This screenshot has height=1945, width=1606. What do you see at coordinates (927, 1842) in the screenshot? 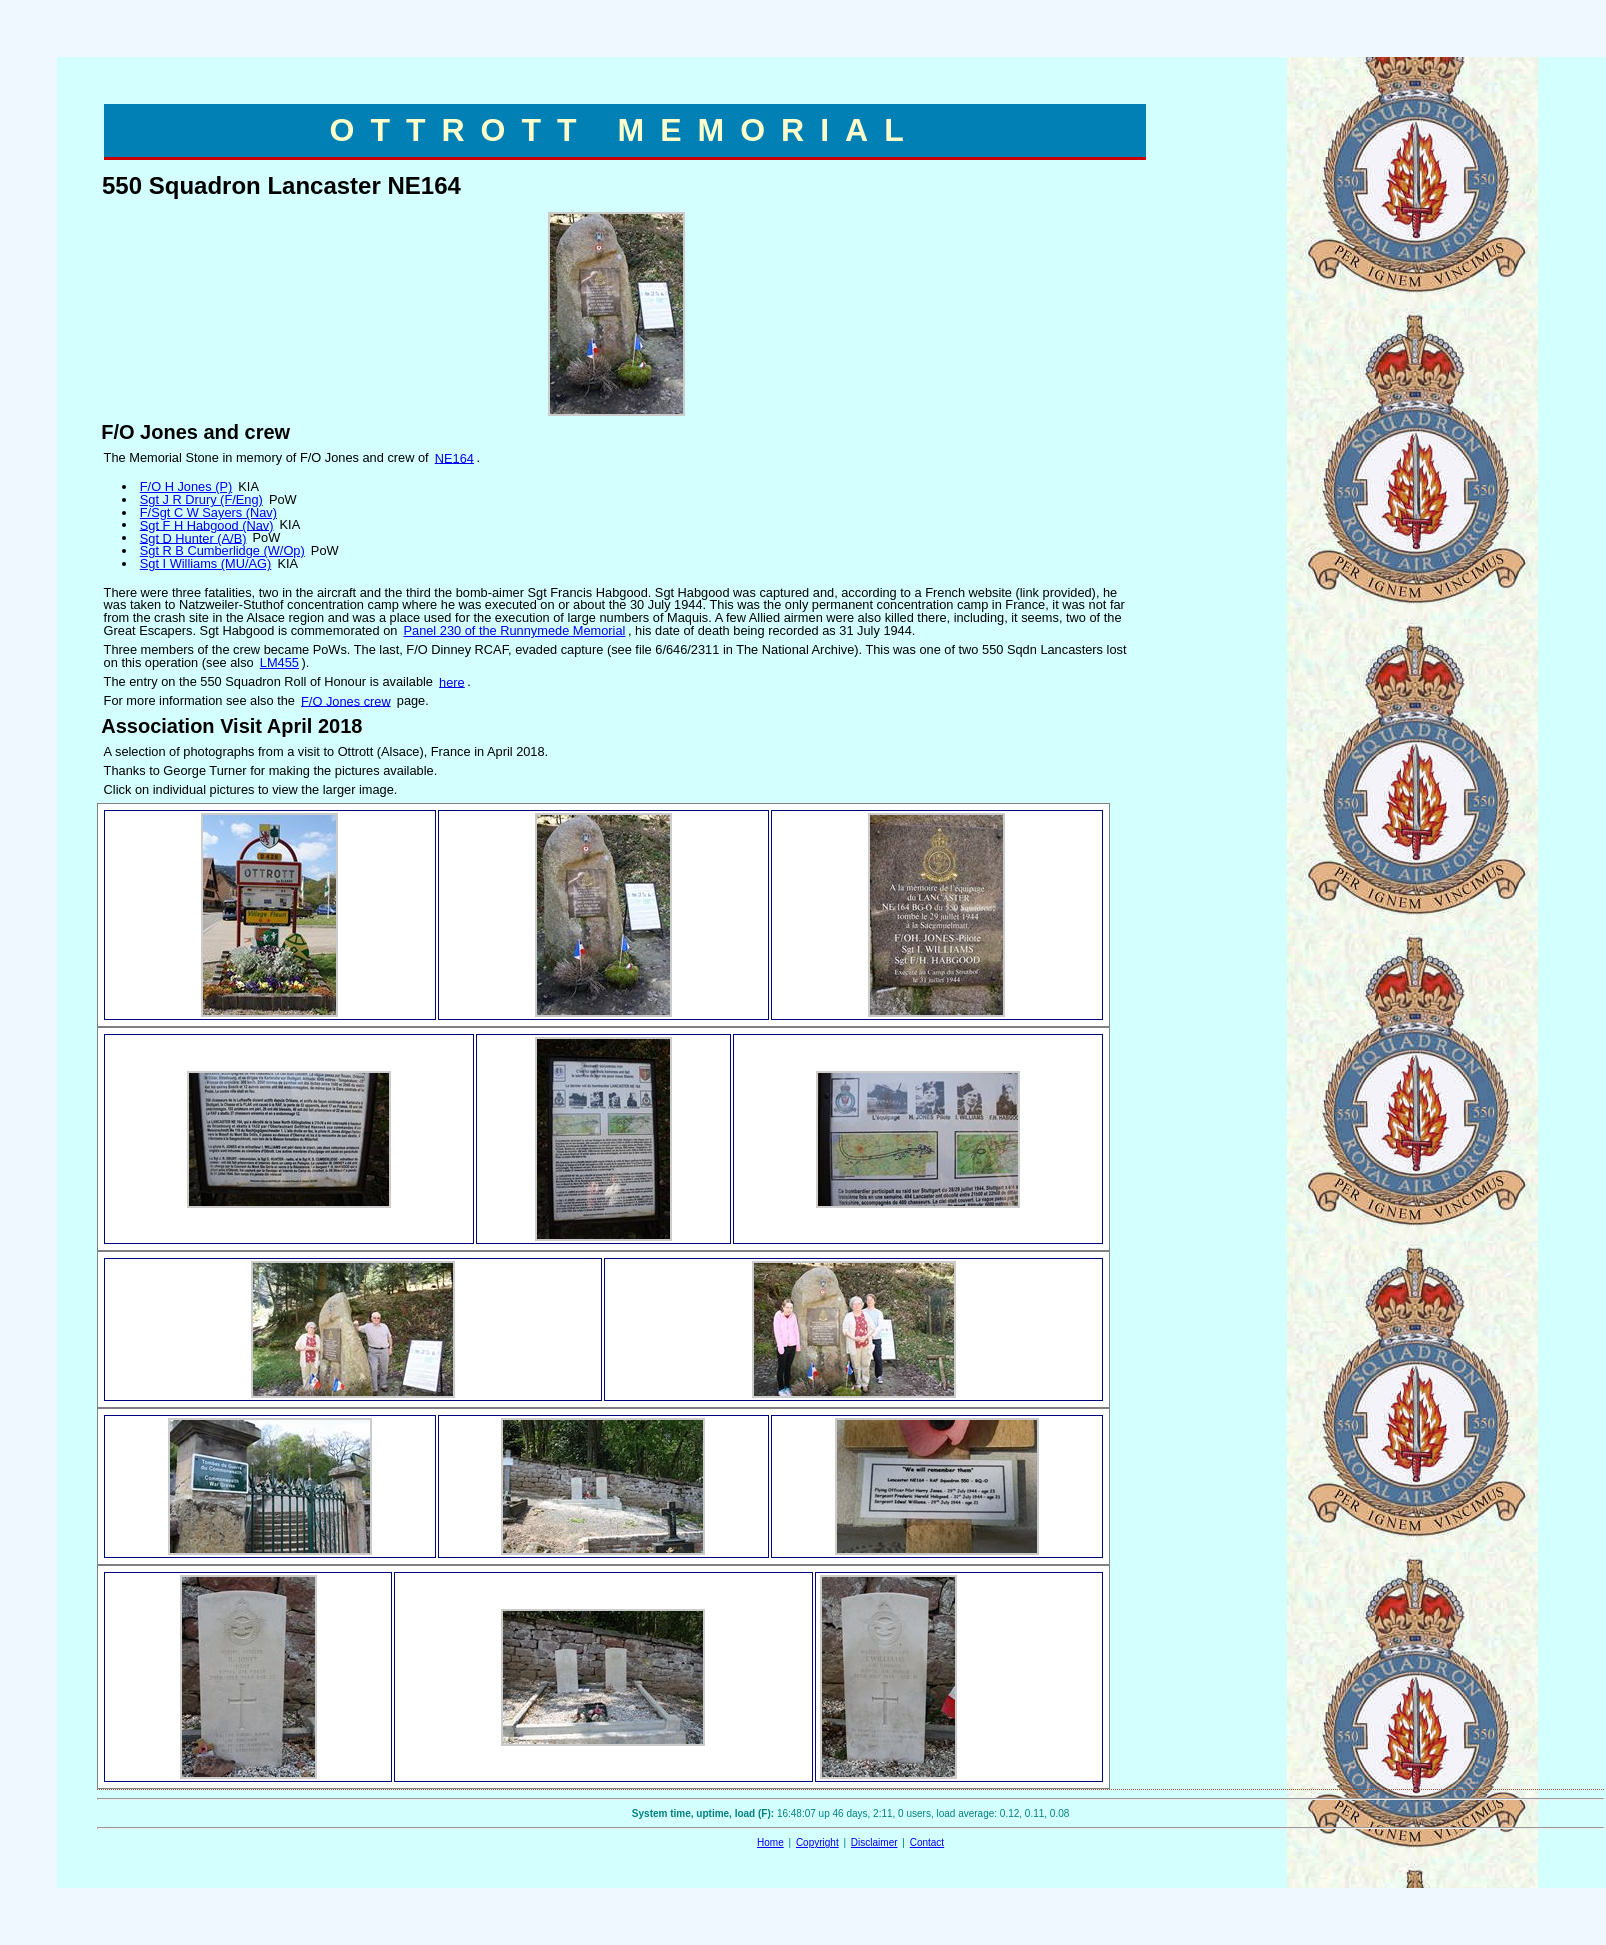
I see `Contact` at bounding box center [927, 1842].